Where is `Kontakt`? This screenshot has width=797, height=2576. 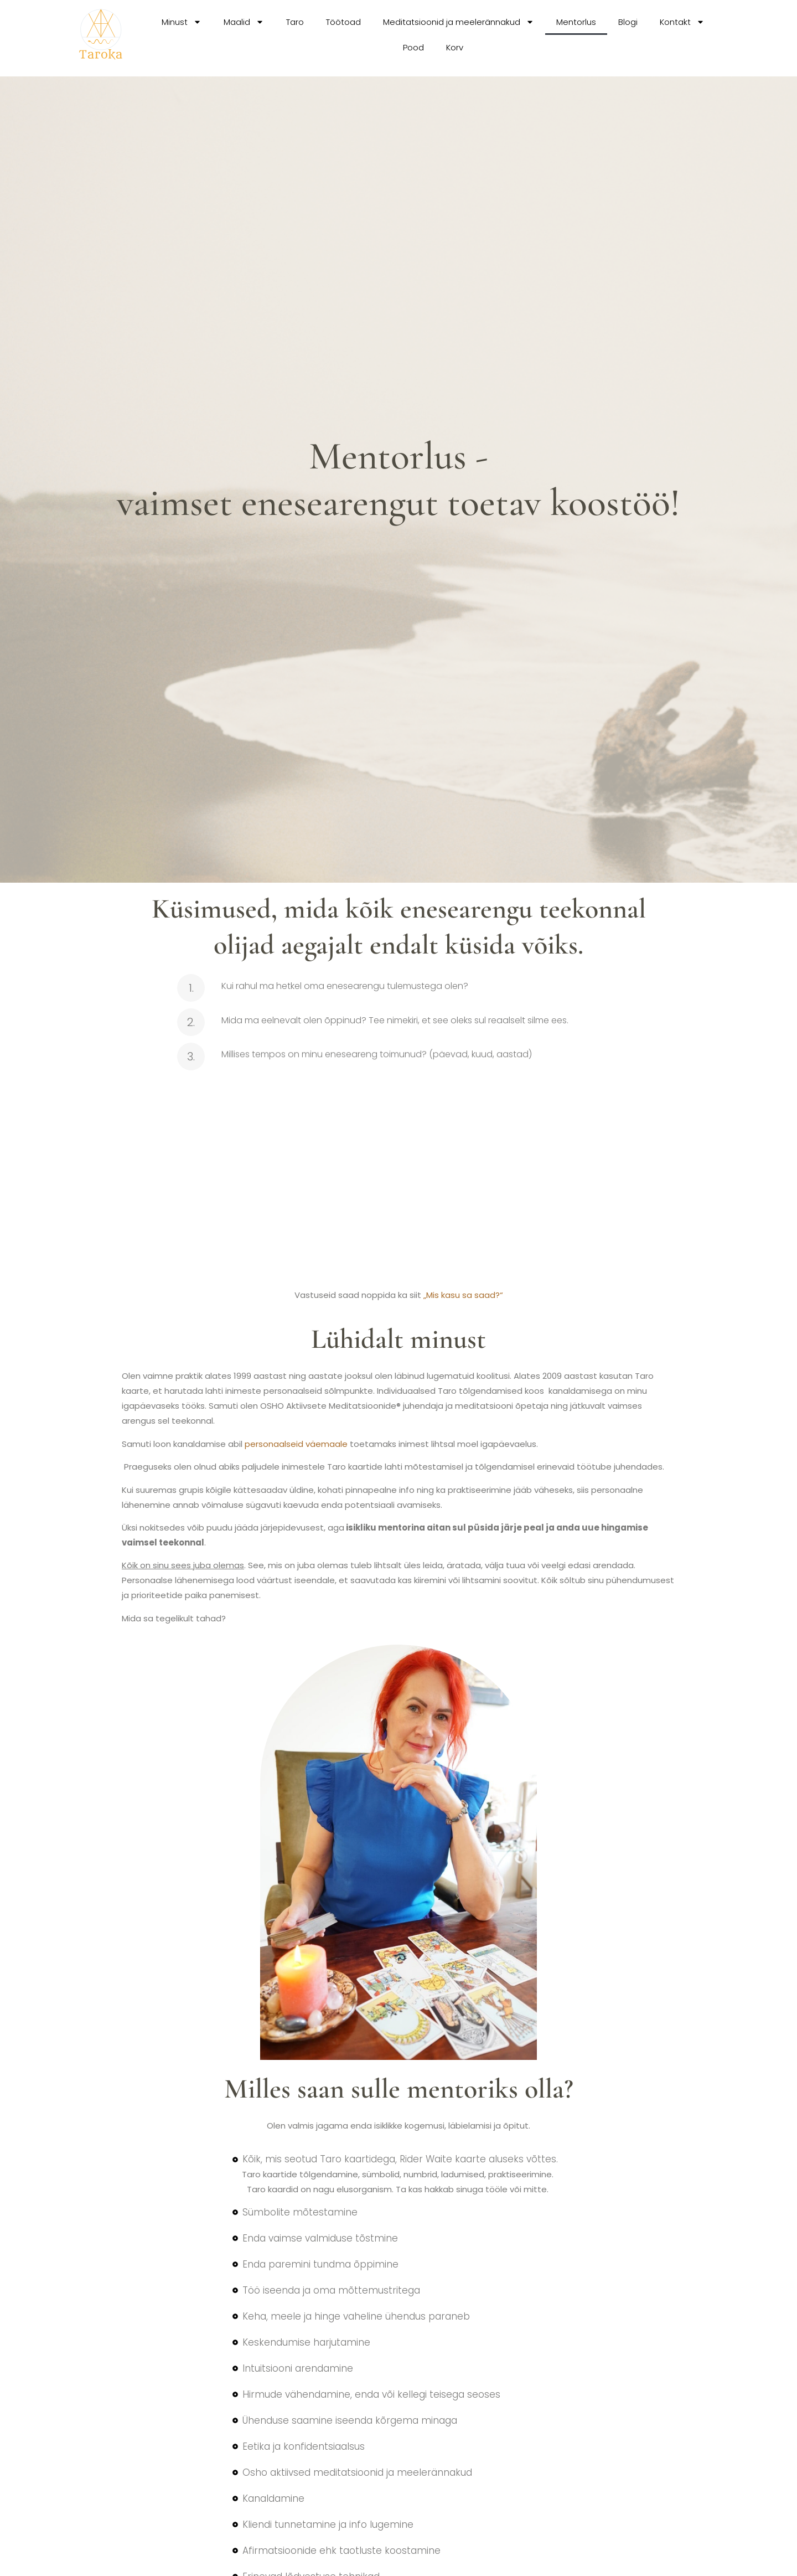
Kontakt is located at coordinates (682, 22).